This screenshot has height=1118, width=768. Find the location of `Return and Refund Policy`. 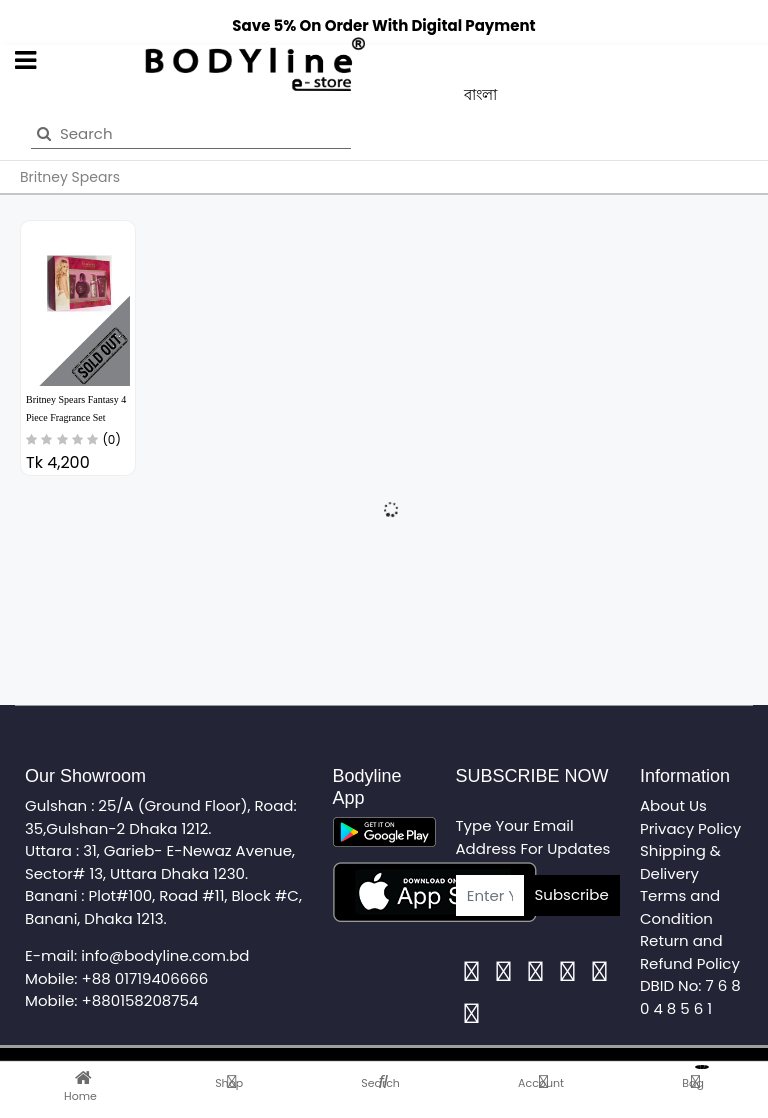

Return and Refund Policy is located at coordinates (690, 952).